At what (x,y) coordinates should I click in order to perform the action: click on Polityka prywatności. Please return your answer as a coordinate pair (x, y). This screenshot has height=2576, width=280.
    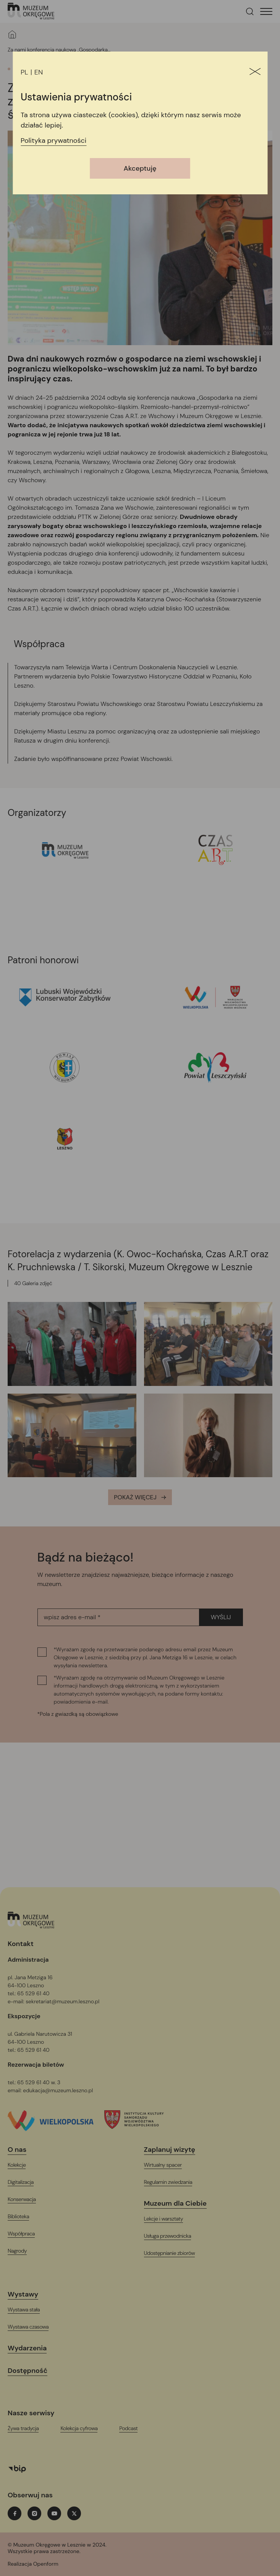
    Looking at the image, I should click on (53, 140).